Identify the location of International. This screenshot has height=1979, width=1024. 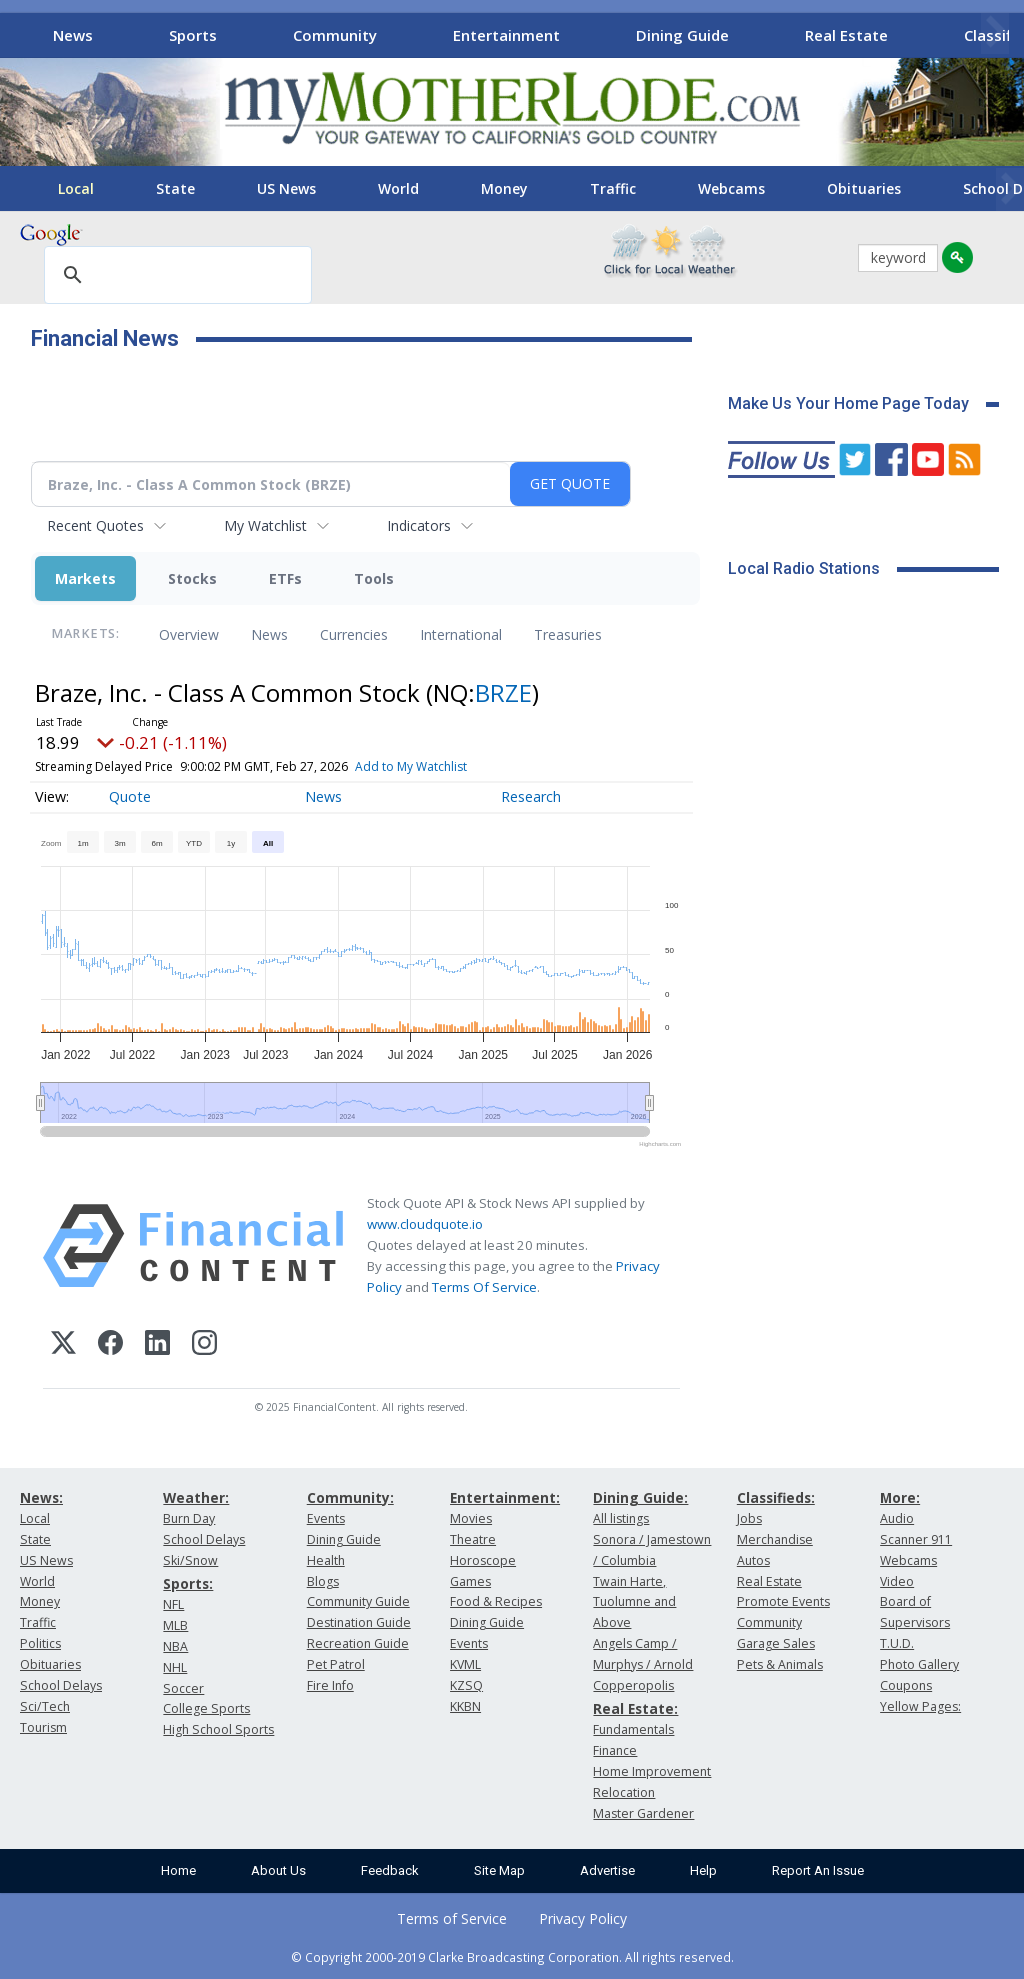
(461, 634).